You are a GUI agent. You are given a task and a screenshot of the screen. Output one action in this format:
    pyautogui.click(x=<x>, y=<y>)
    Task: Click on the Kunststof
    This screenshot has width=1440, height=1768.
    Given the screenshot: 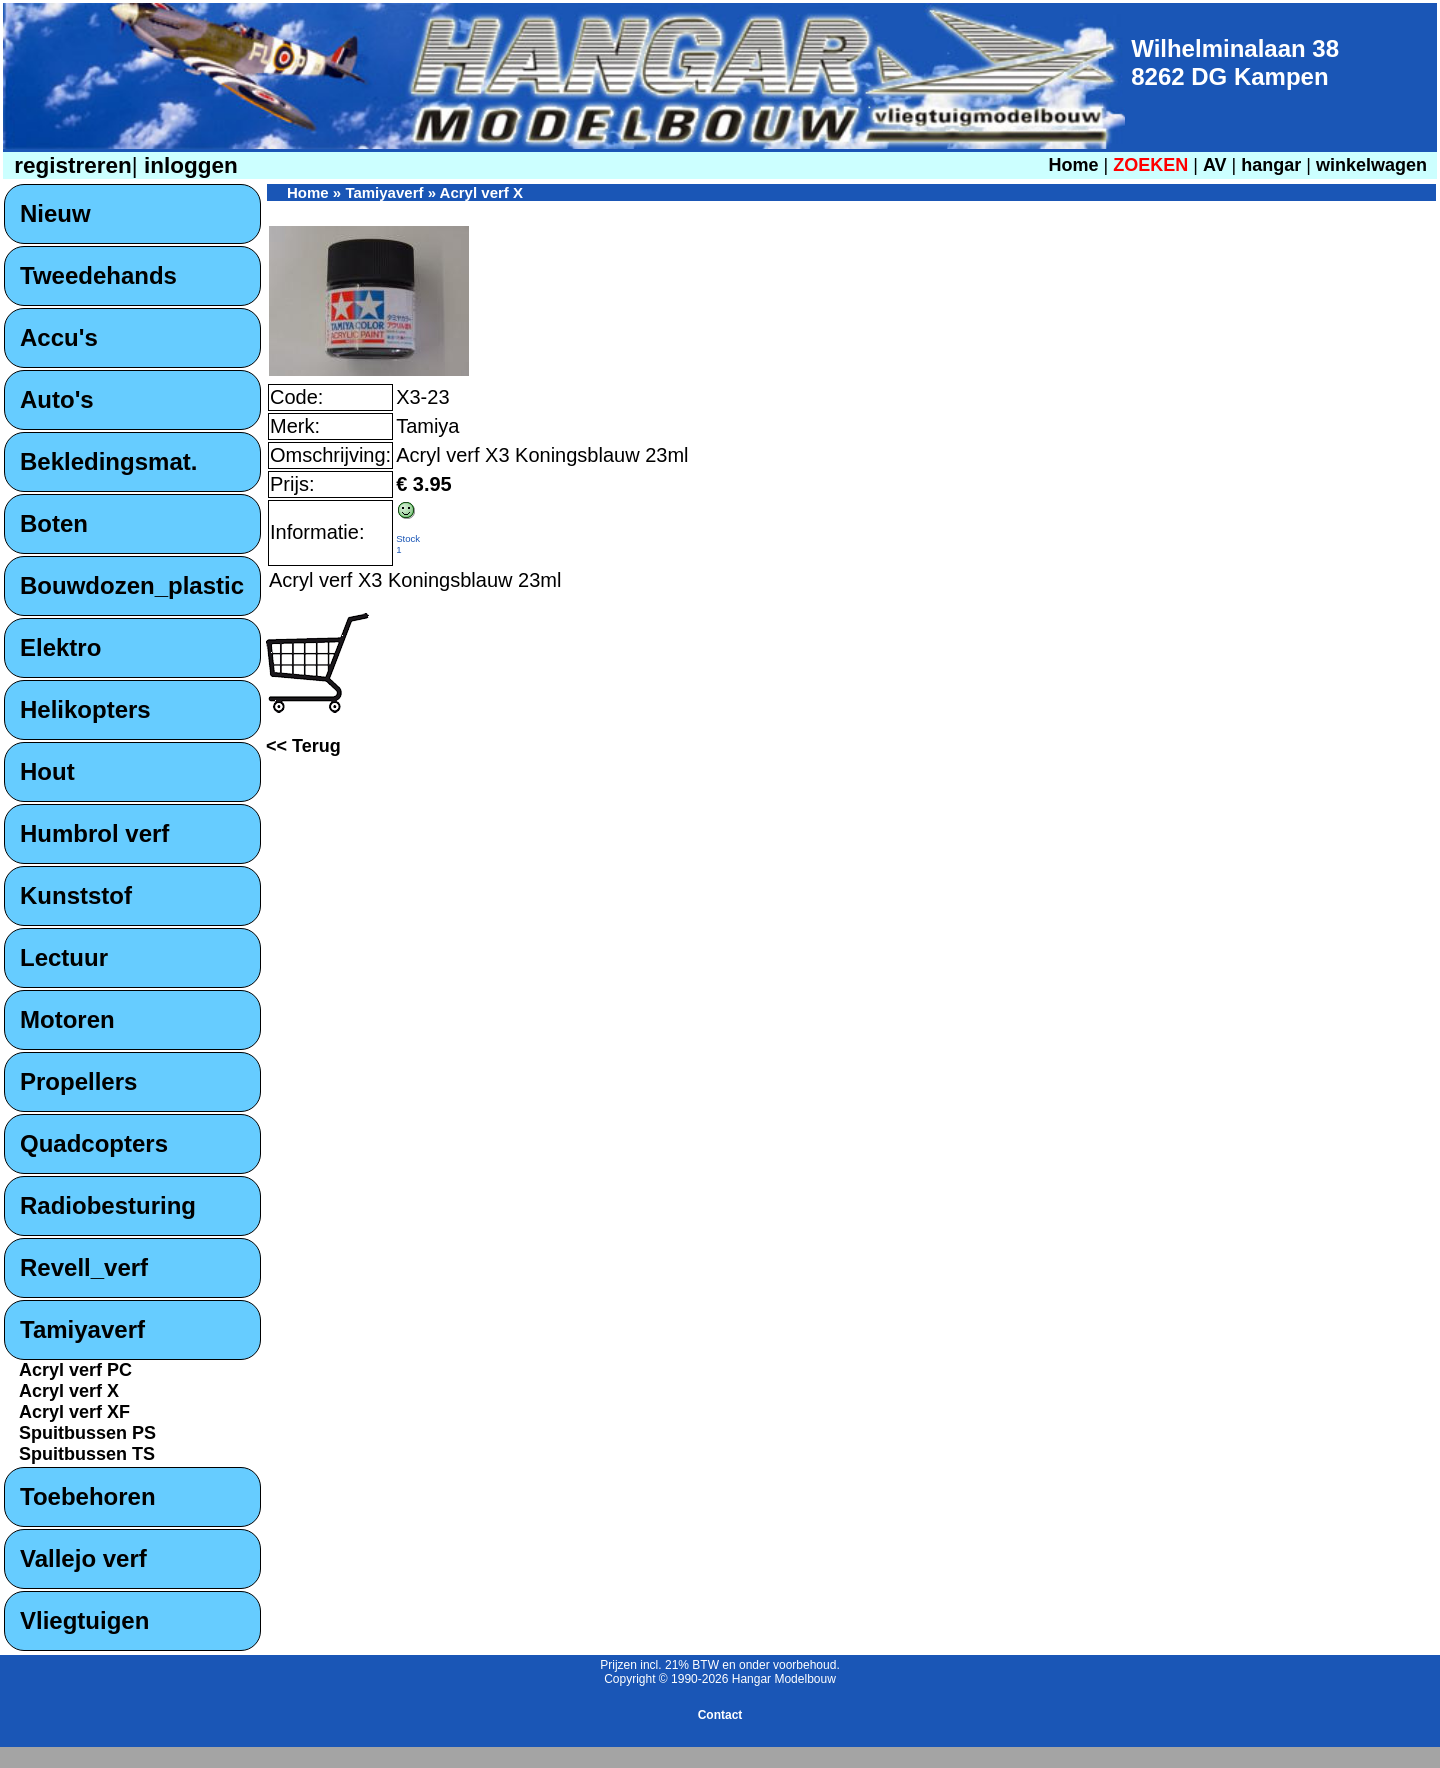 What is the action you would take?
    pyautogui.click(x=76, y=895)
    